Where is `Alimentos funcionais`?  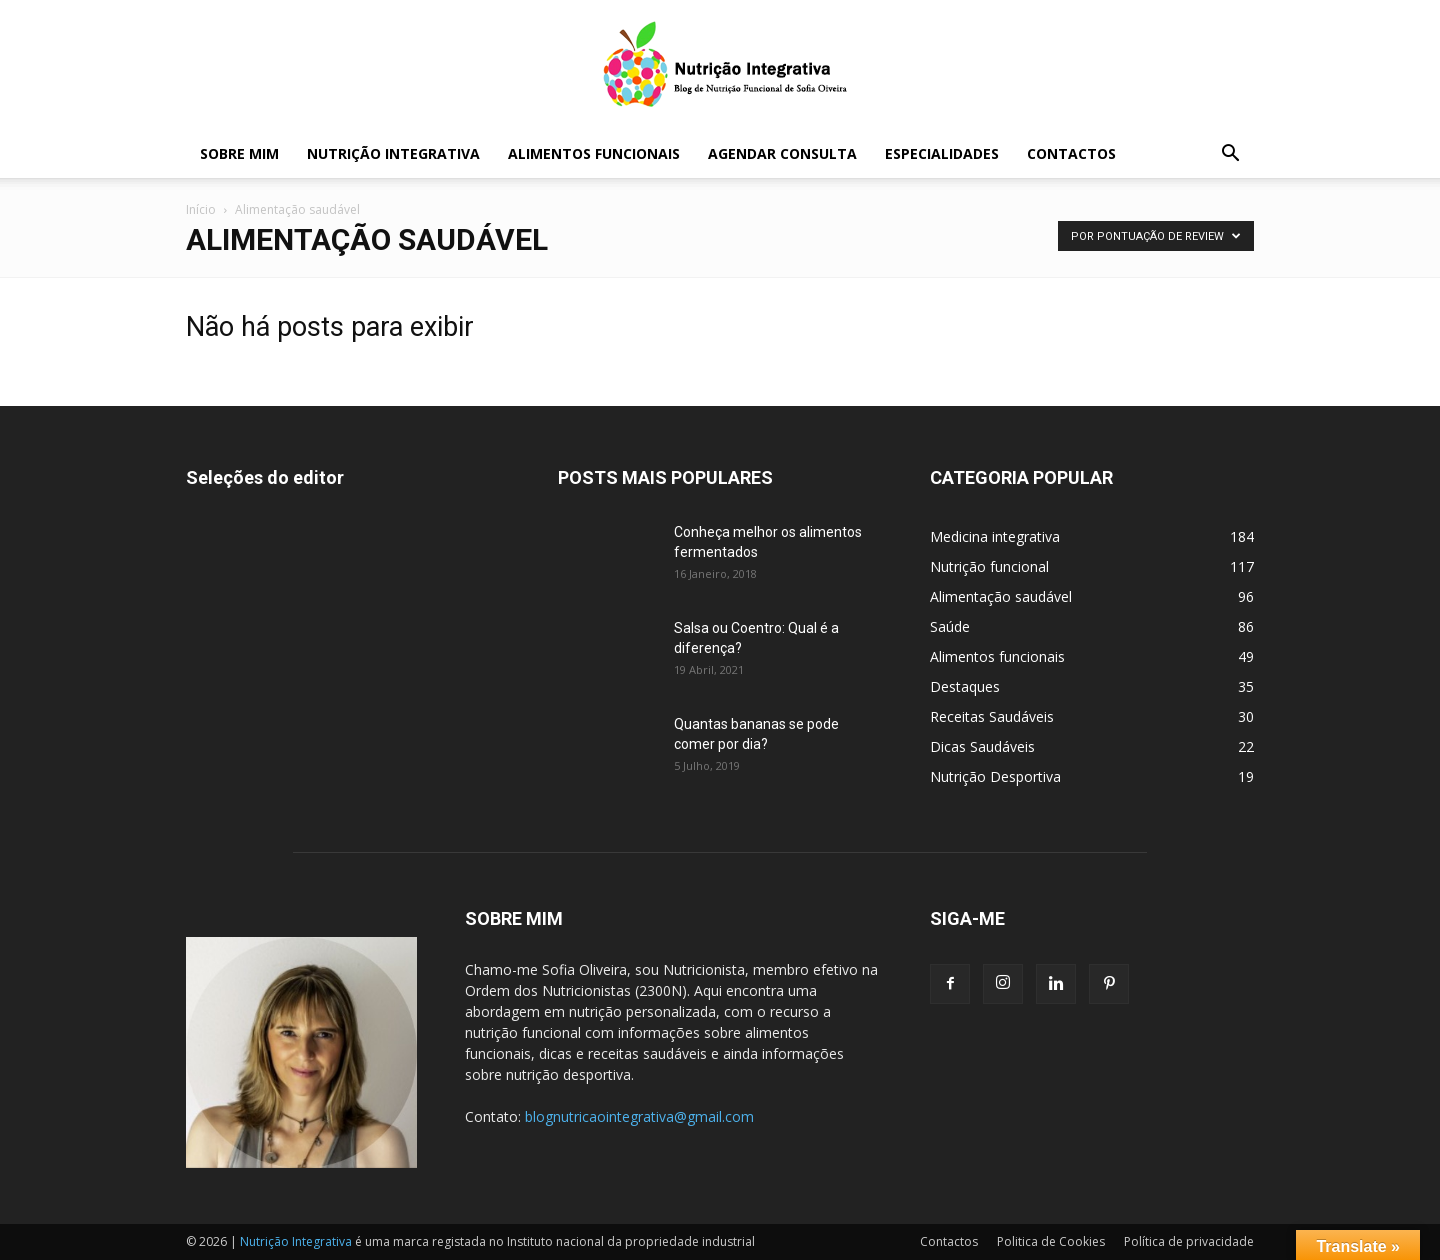 Alimentos funcionais is located at coordinates (594, 153).